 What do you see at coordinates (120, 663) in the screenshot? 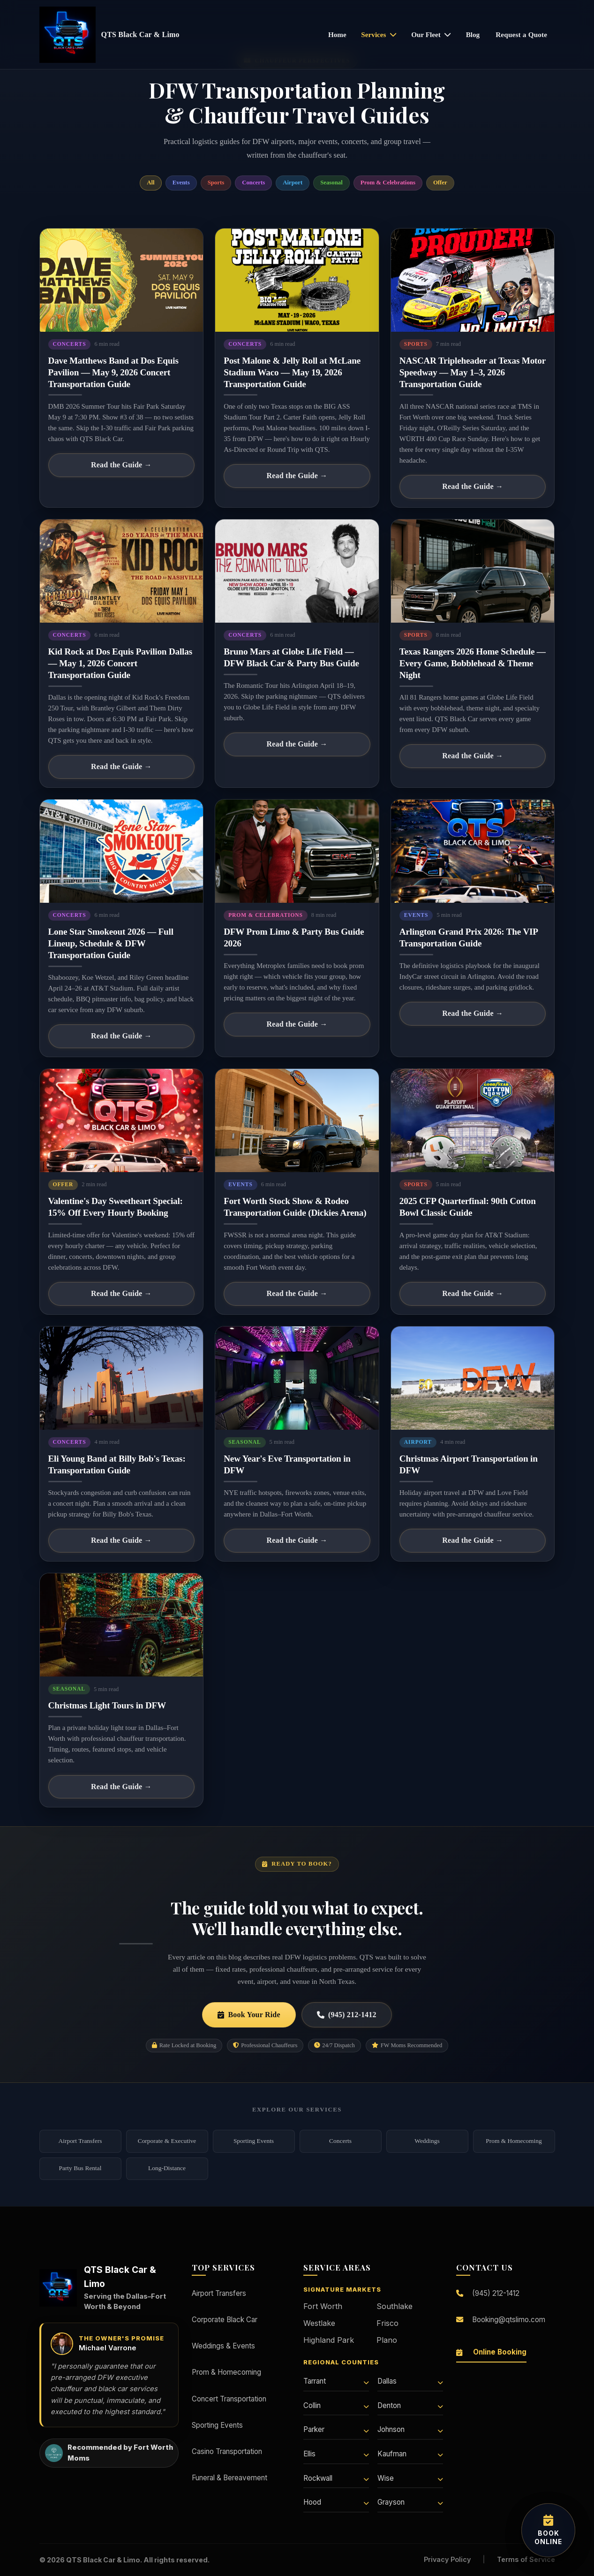
I see `Kid Rock at Dos Equis Pavilion Dallas — May 1, 2026 Concert Transportation Guide` at bounding box center [120, 663].